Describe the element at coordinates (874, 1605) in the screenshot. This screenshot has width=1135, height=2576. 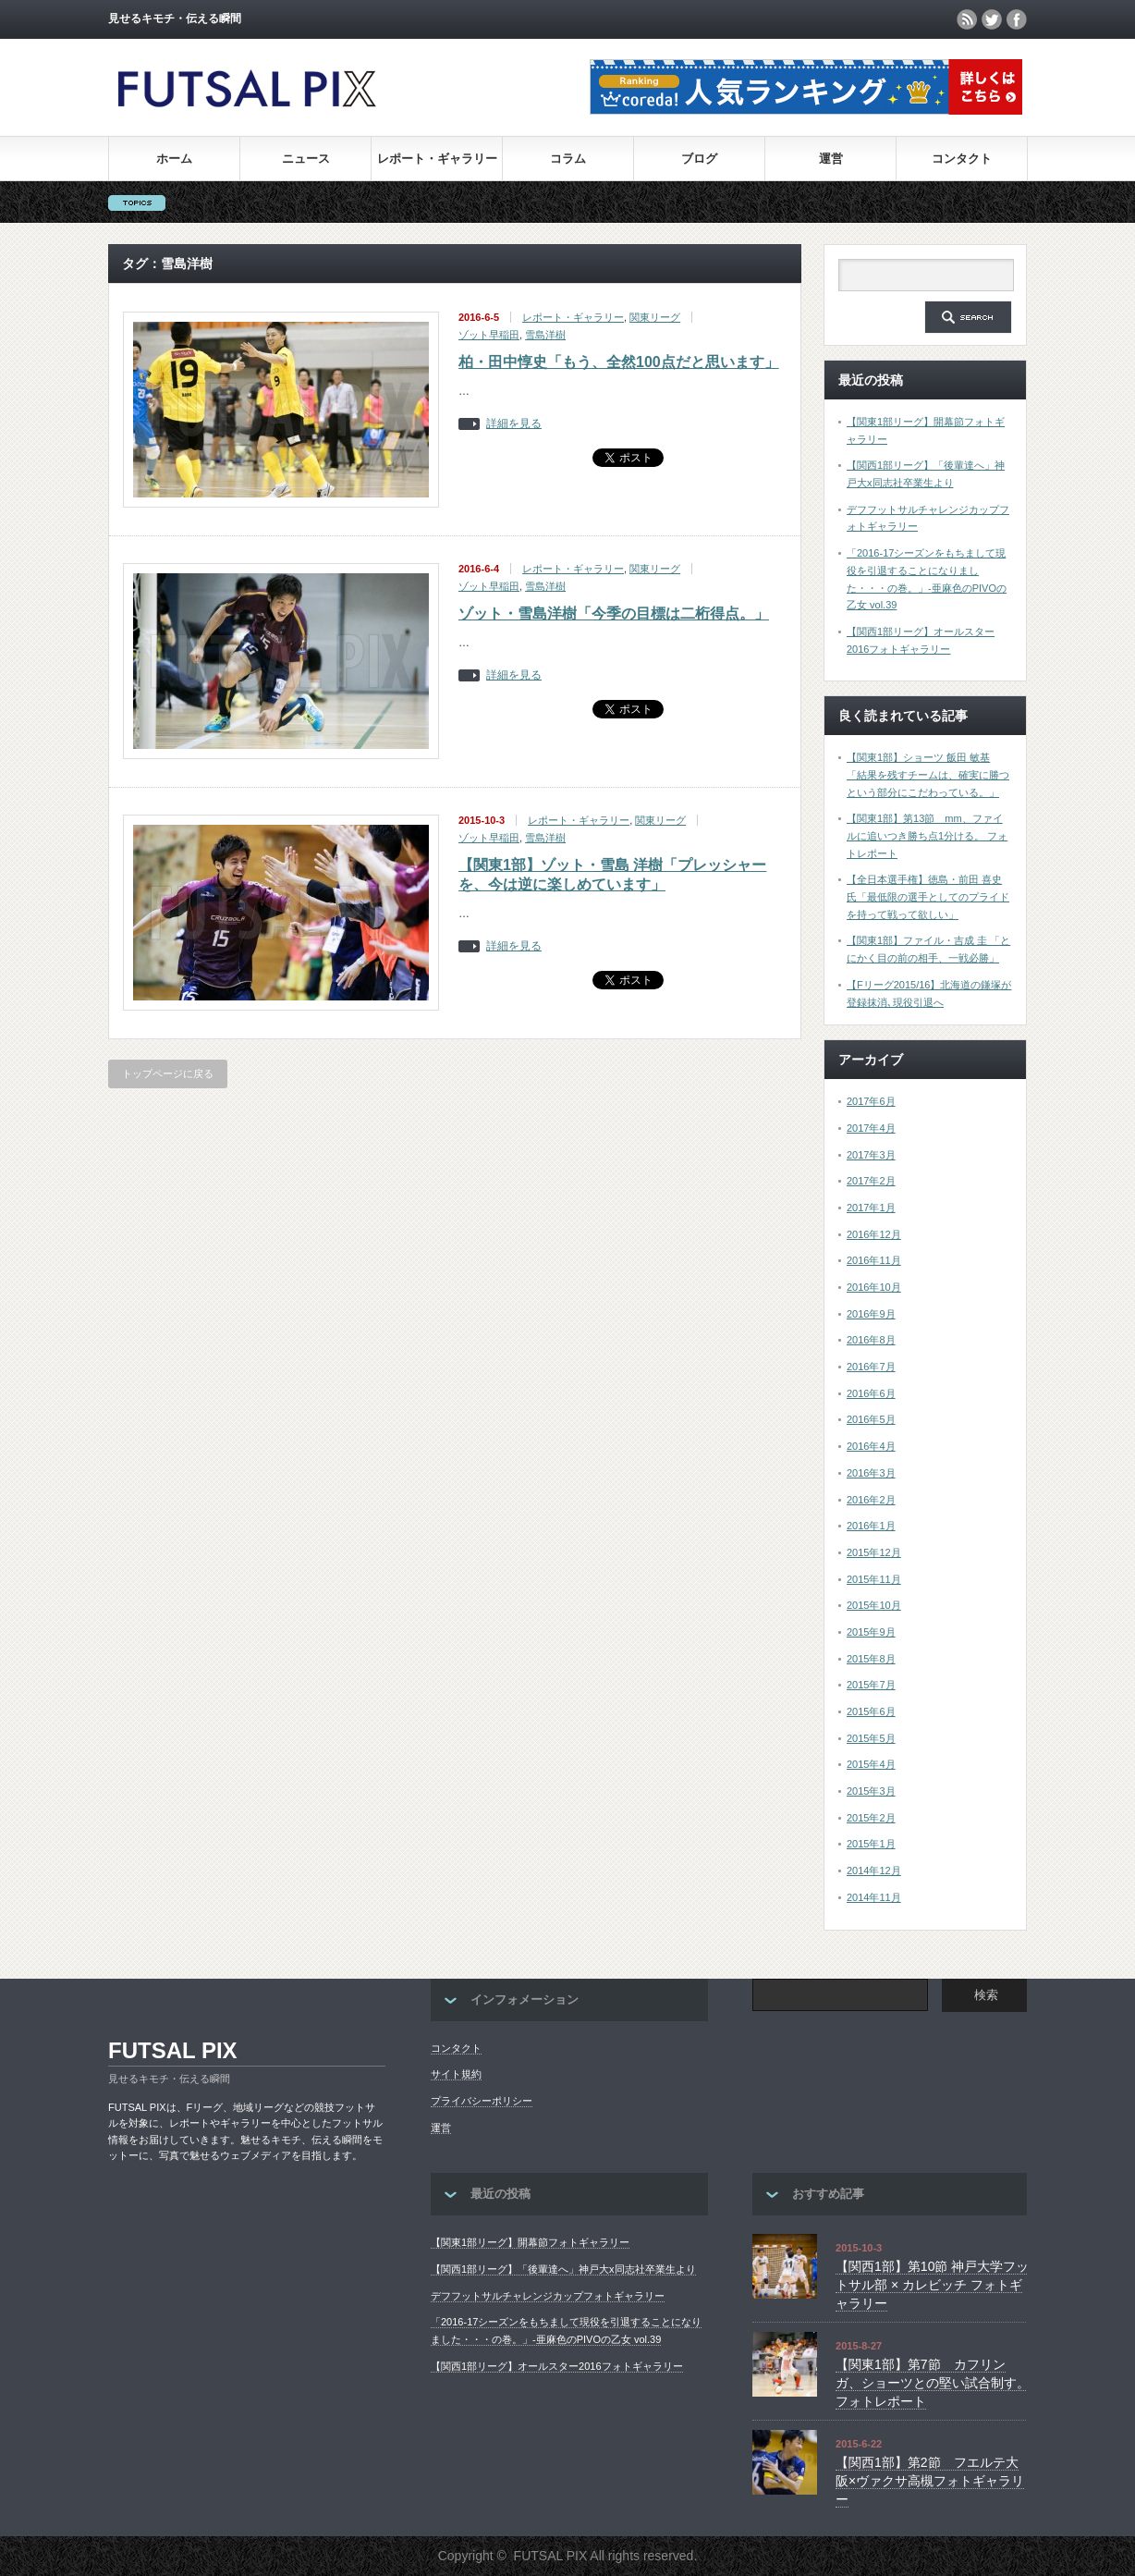
I see `2015年10月` at that location.